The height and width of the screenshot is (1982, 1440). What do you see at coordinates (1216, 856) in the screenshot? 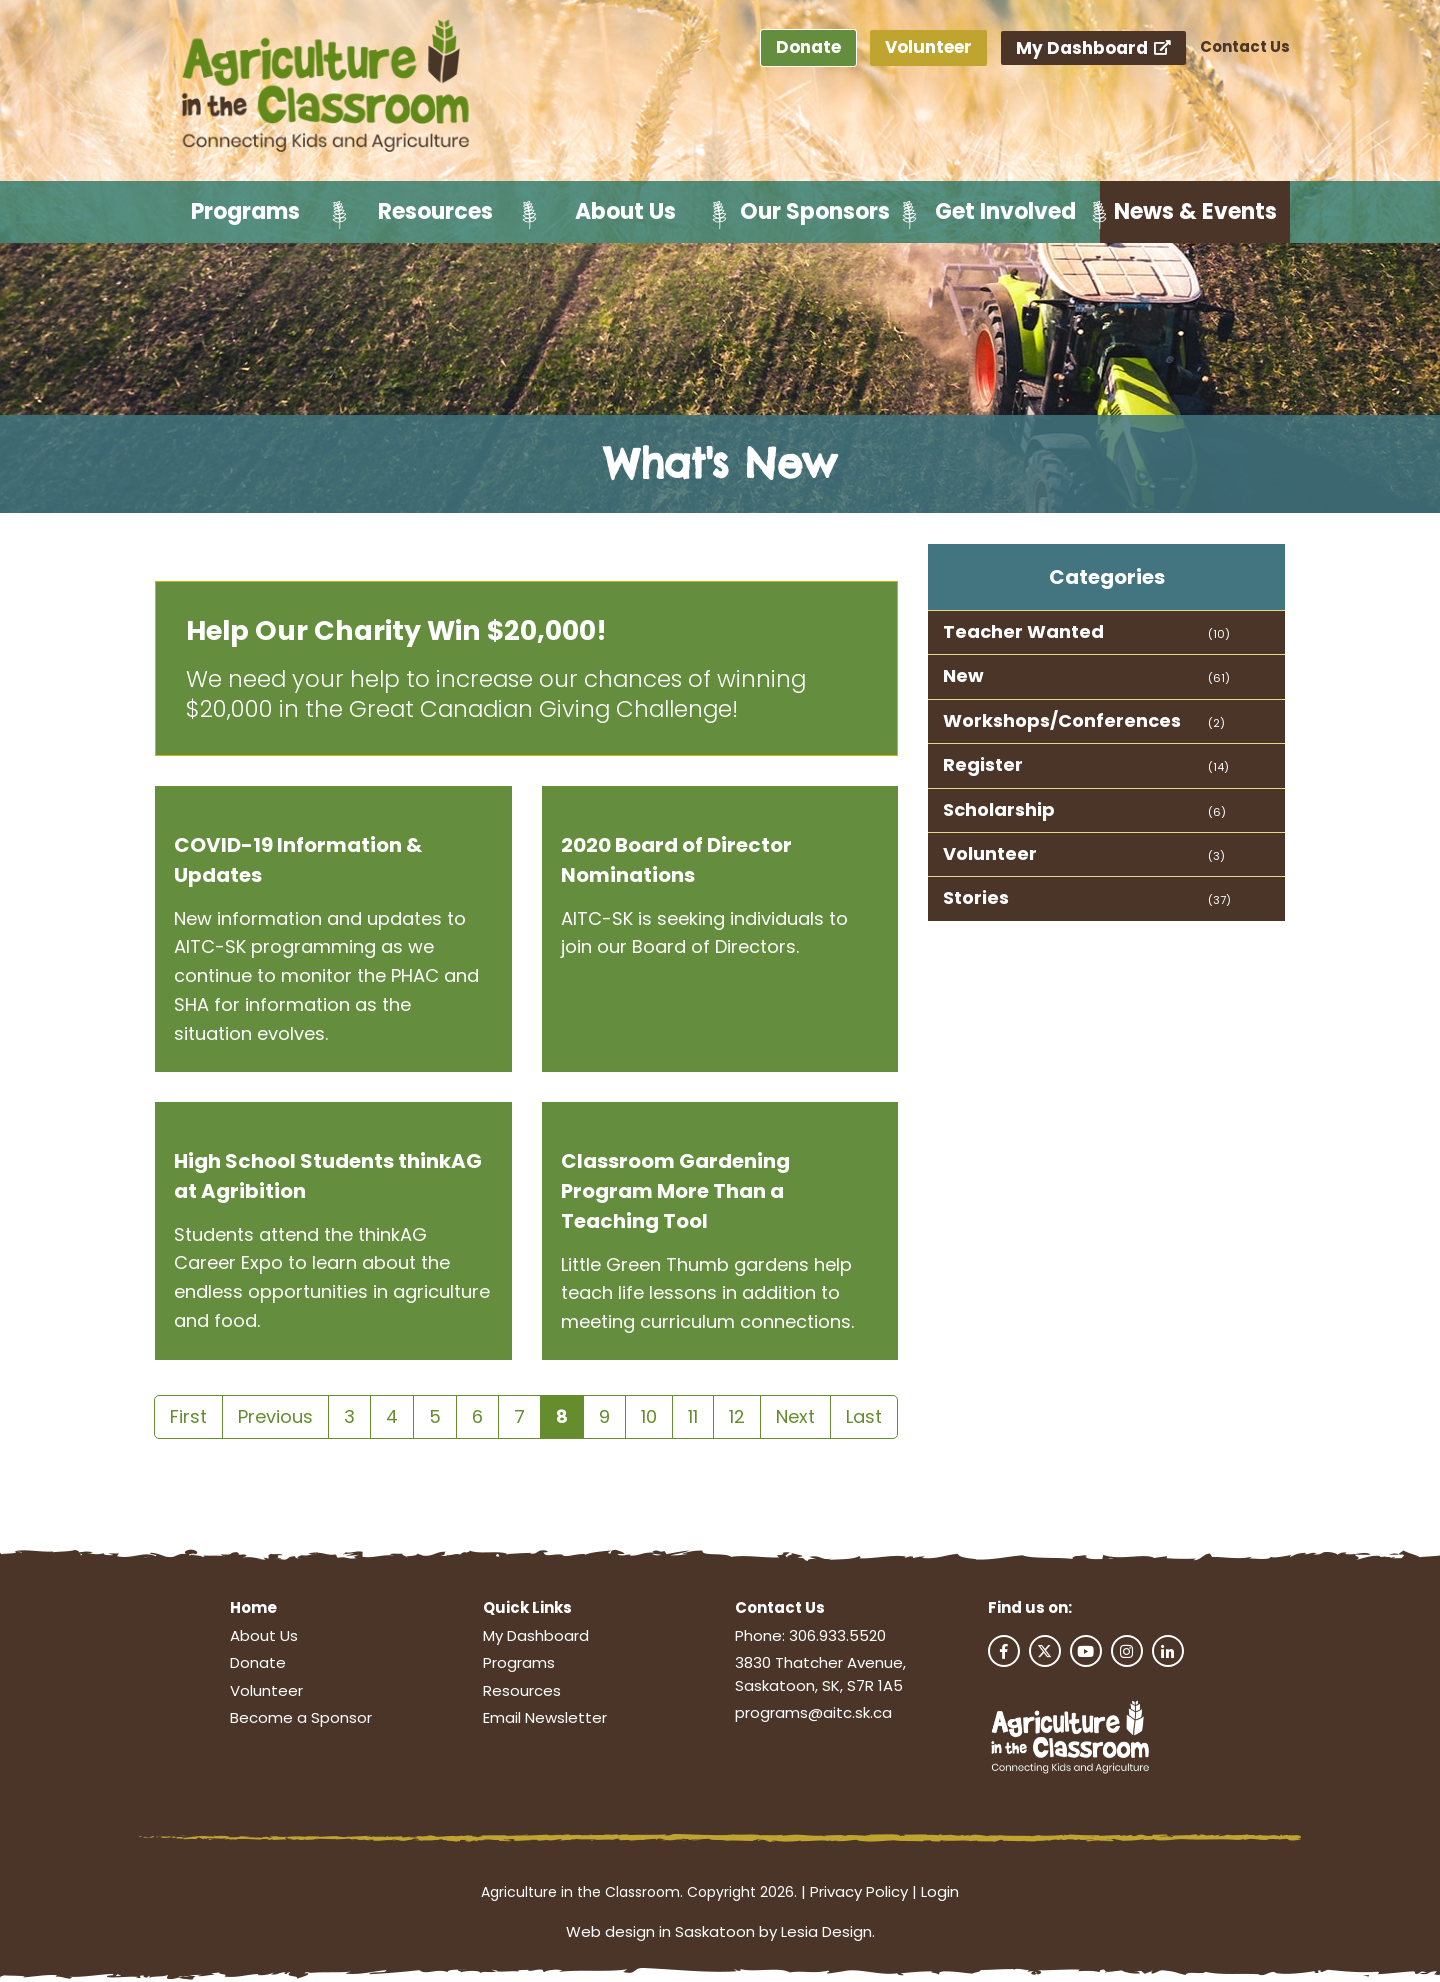
I see `(3)` at bounding box center [1216, 856].